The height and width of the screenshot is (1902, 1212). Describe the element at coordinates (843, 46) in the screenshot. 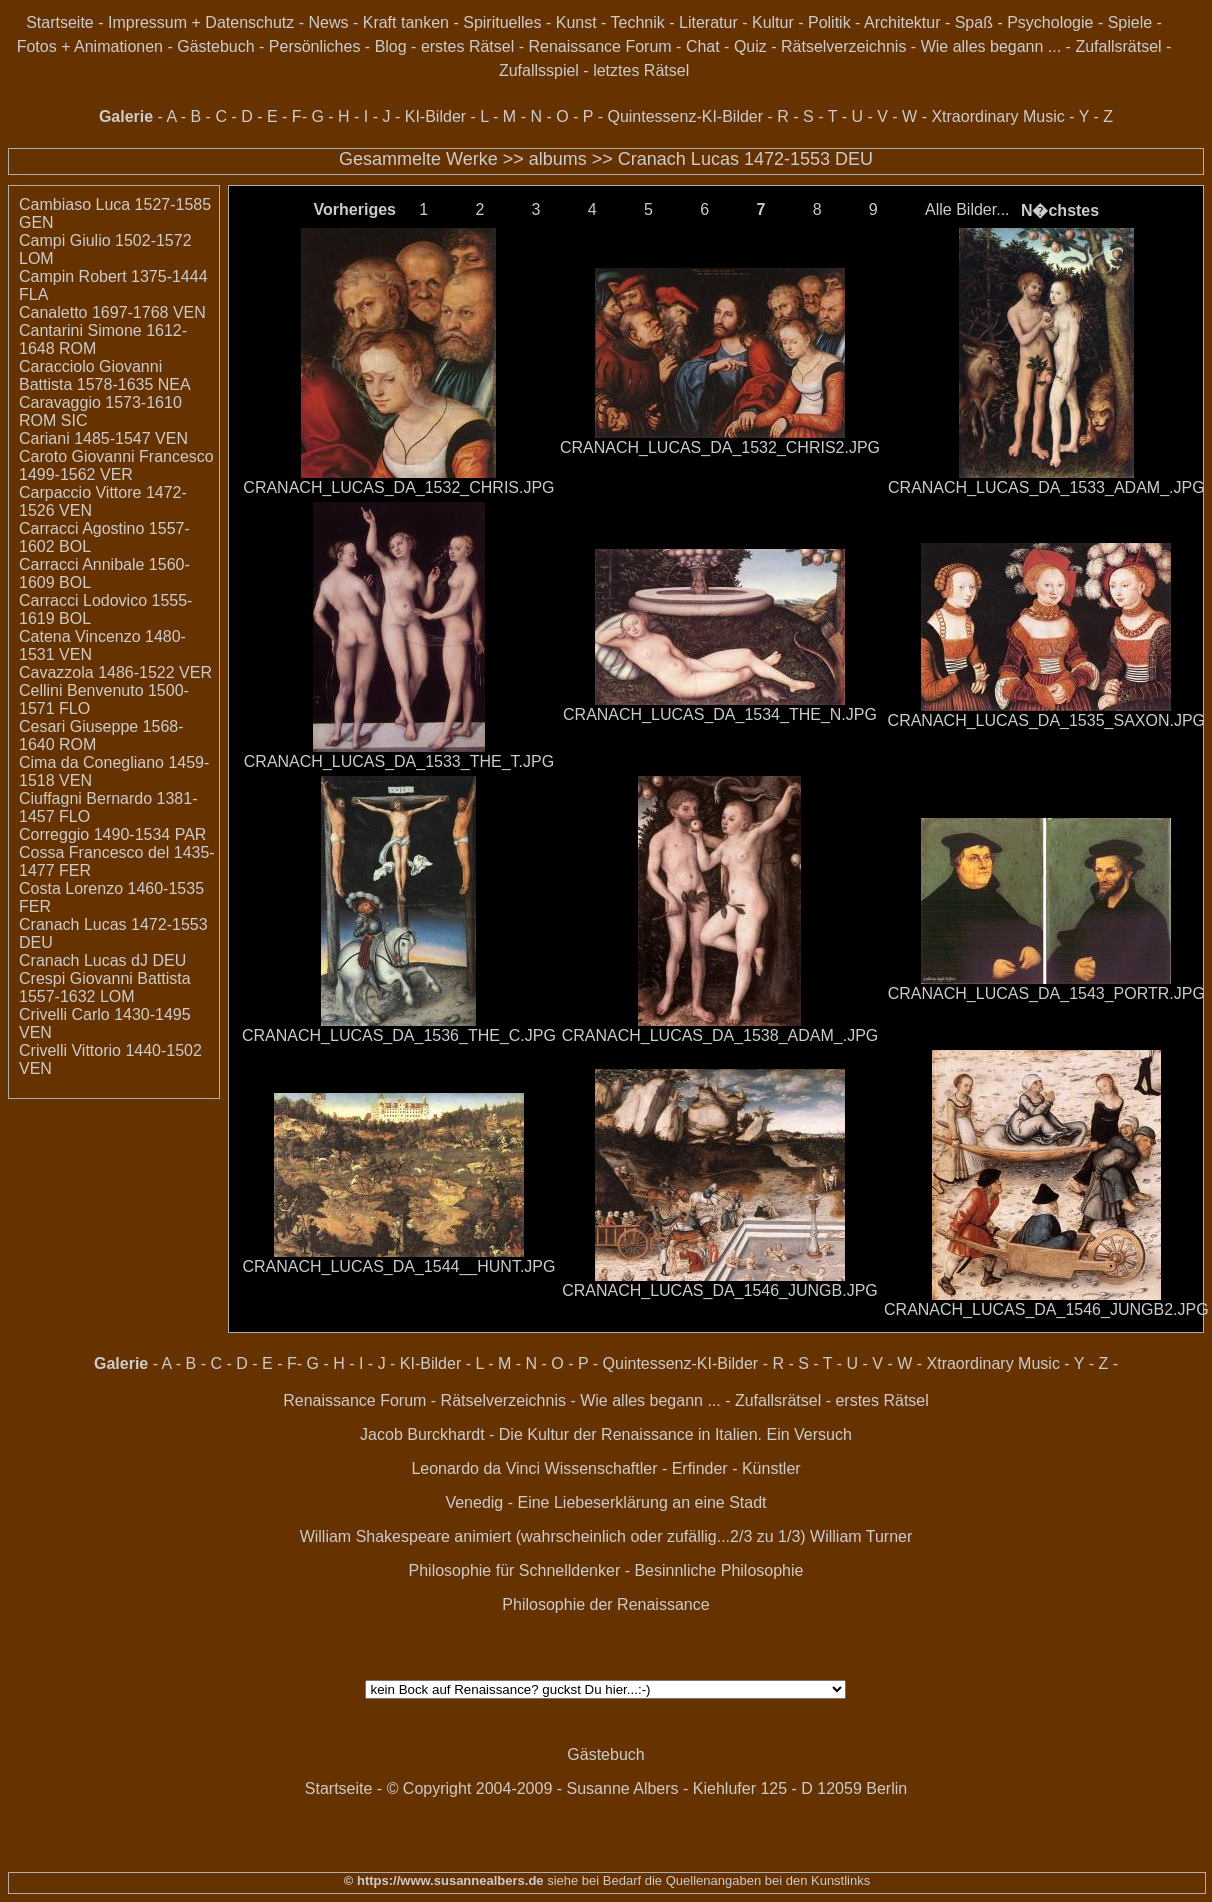

I see `Rätselverzeichnis` at that location.